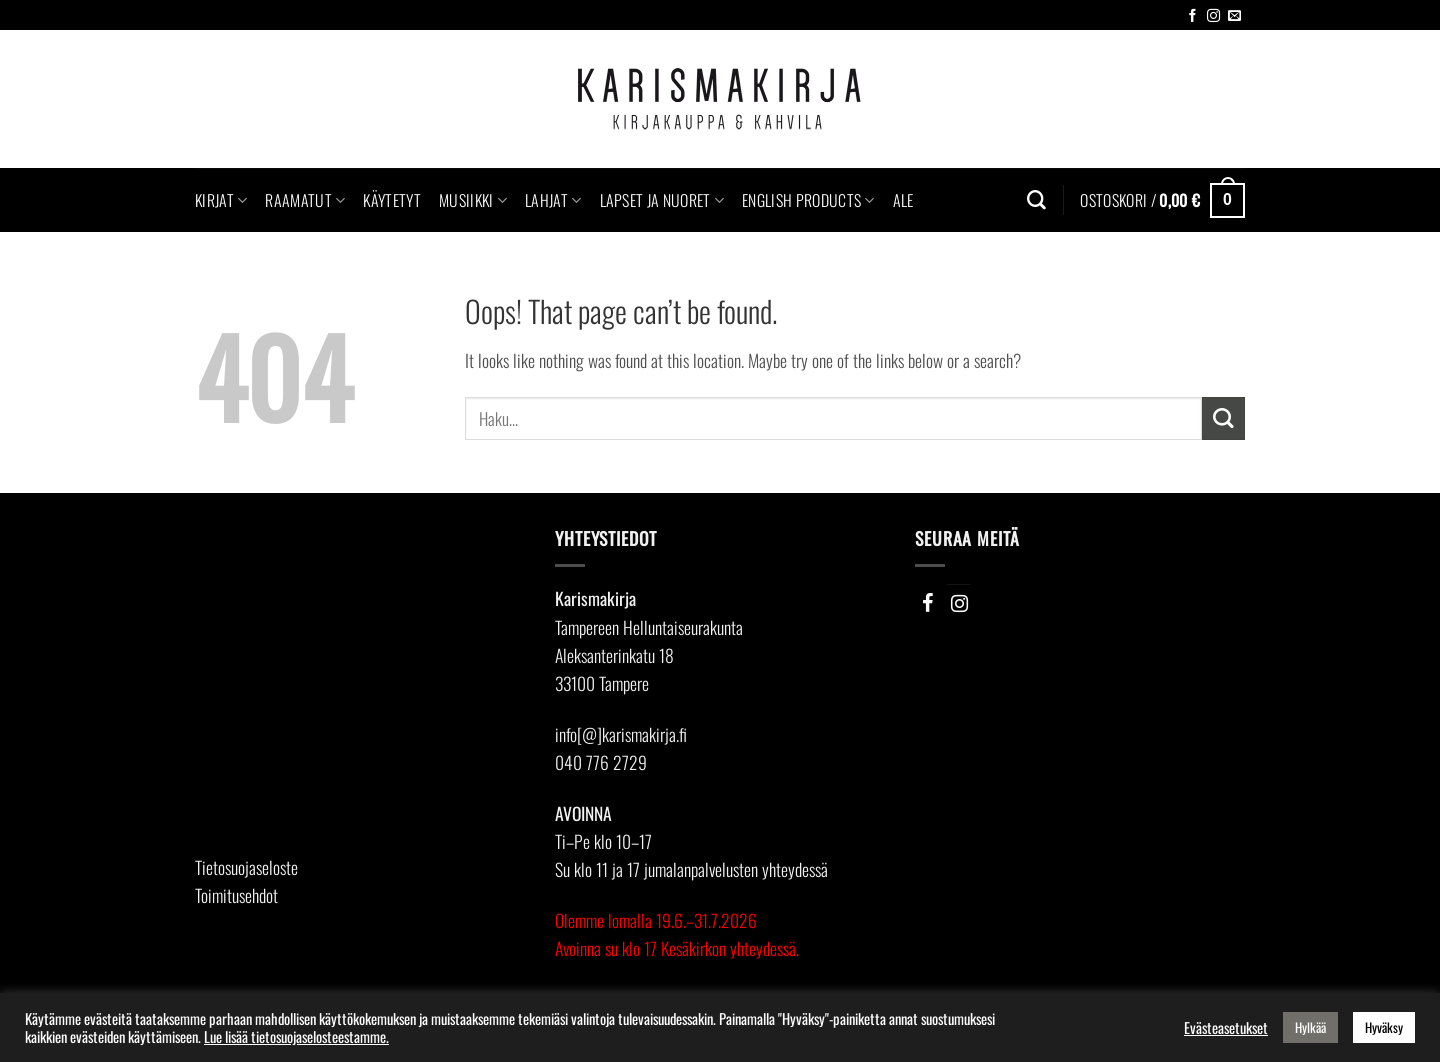 This screenshot has width=1440, height=1062. Describe the element at coordinates (1162, 200) in the screenshot. I see `[button]` at that location.